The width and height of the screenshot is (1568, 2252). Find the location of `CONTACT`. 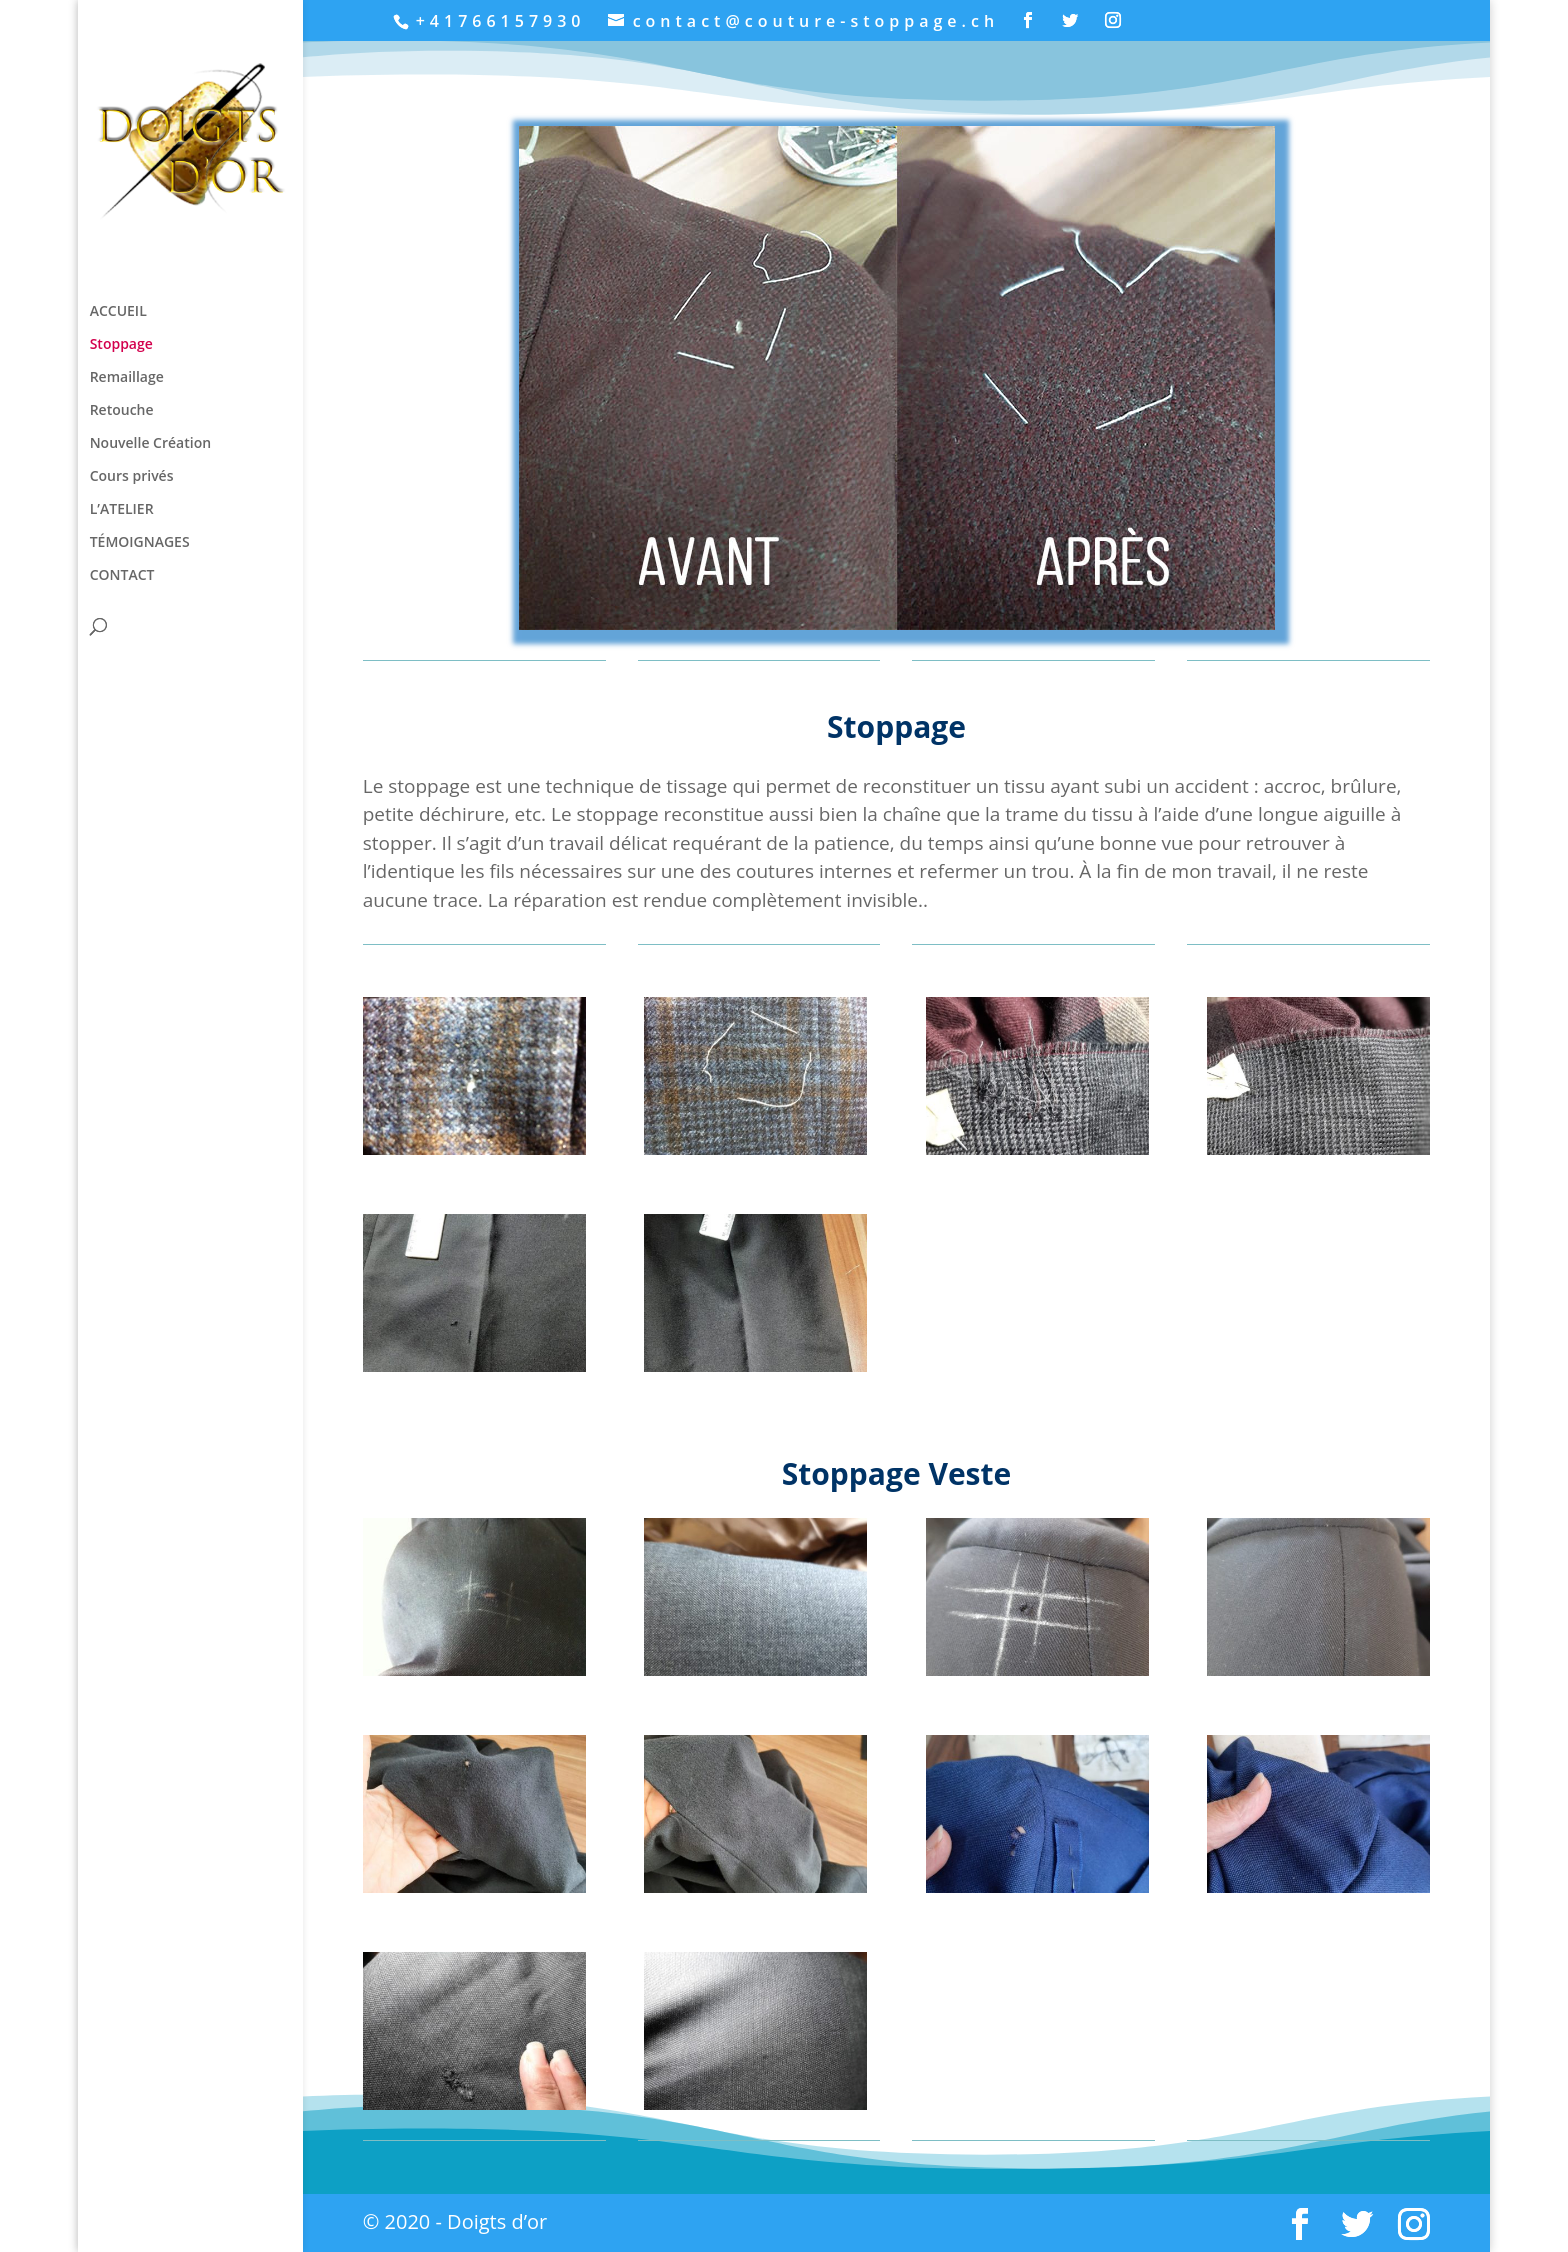

CONTACT is located at coordinates (122, 576).